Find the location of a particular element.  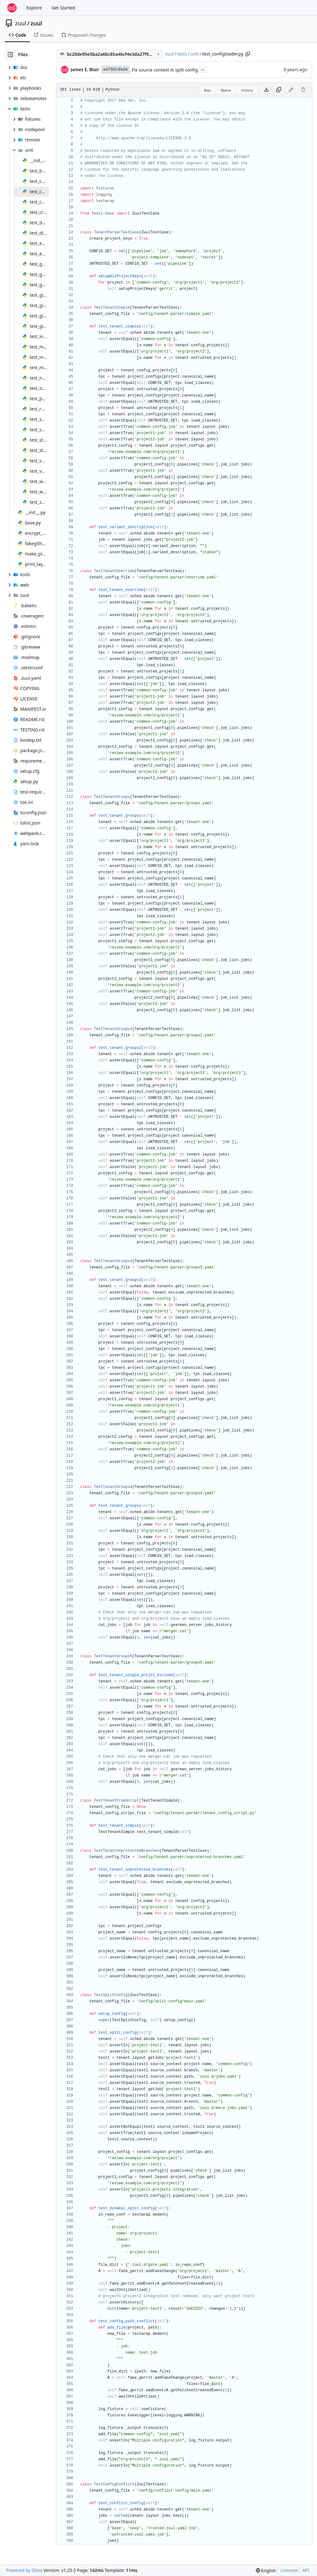

[Download file] is located at coordinates (266, 90).